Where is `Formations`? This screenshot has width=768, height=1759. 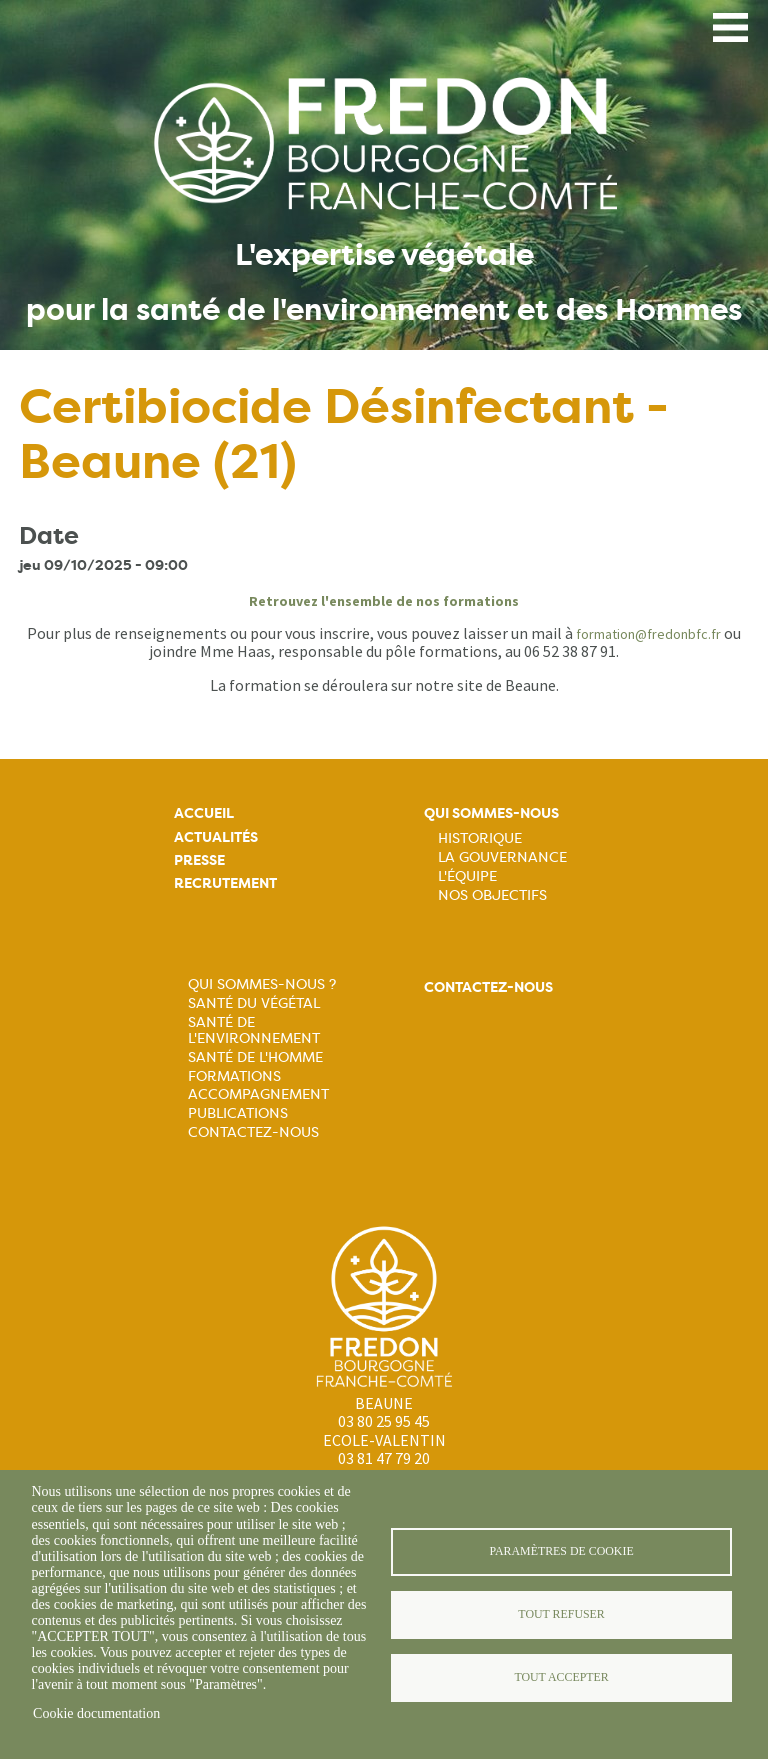 Formations is located at coordinates (234, 1076).